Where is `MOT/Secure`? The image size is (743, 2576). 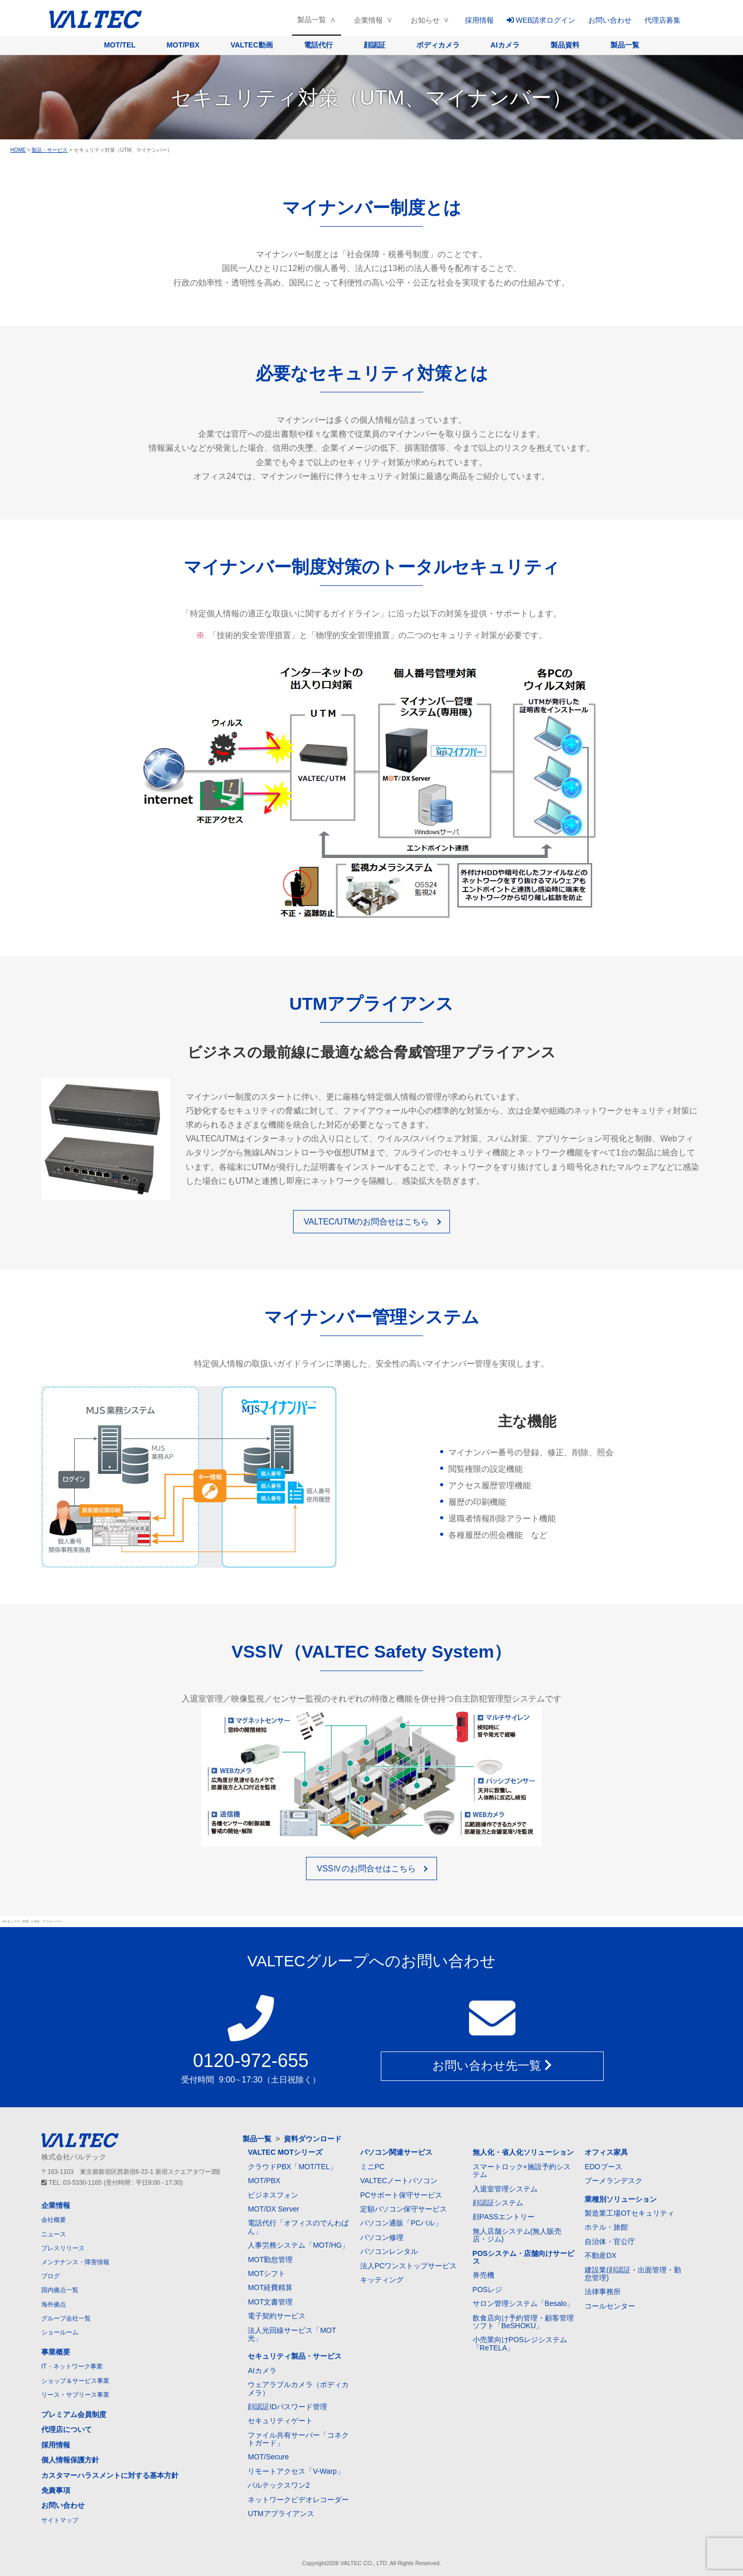 MOT/Secure is located at coordinates (268, 2457).